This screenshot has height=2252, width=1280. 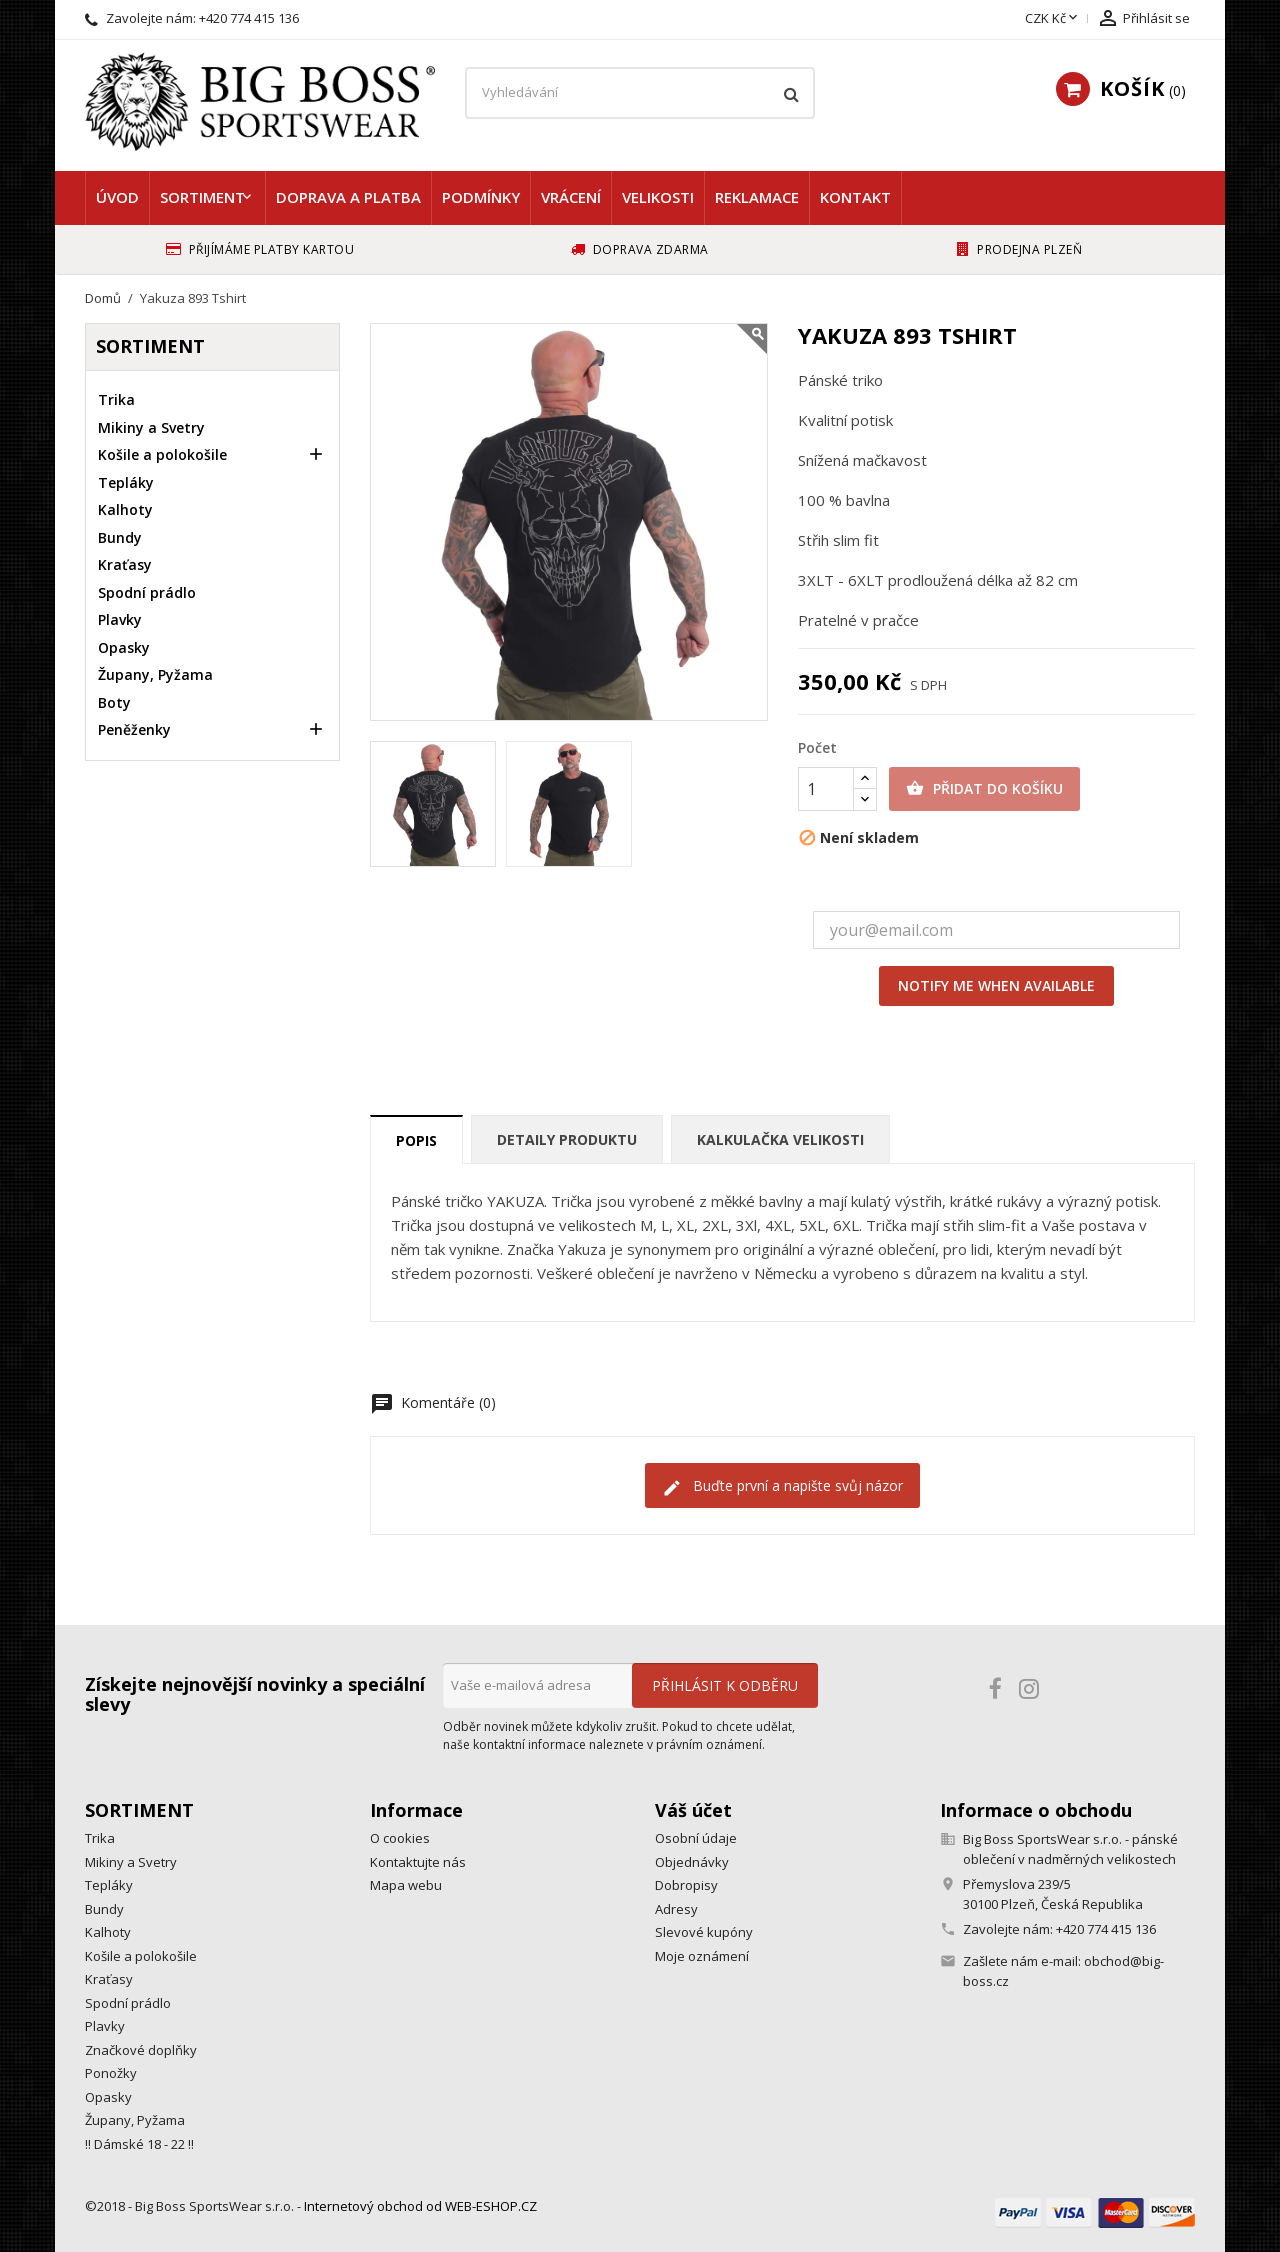 I want to click on Mikiny a Svetry, so click(x=151, y=427).